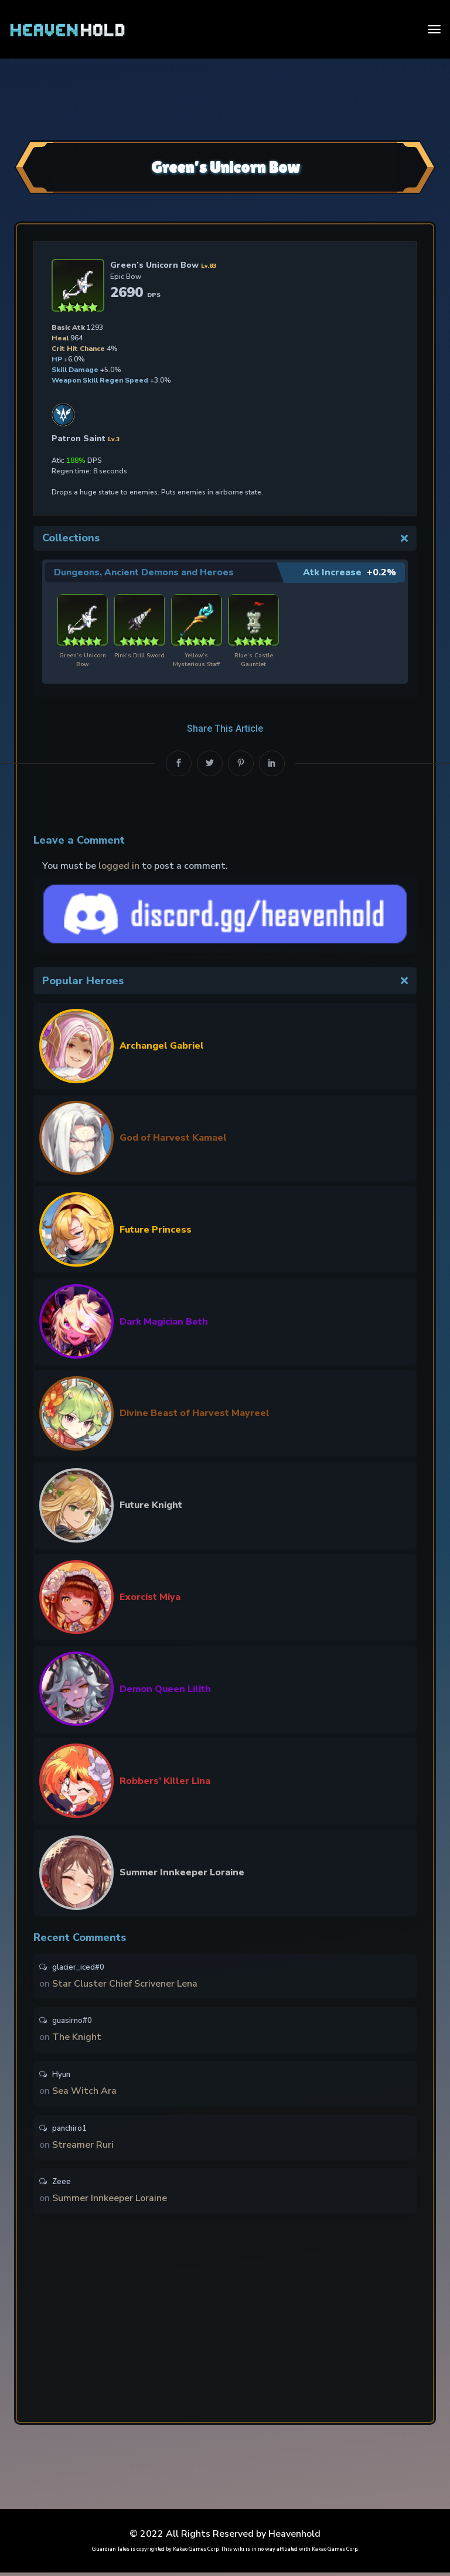 The width and height of the screenshot is (450, 2576). I want to click on Future Knight, so click(151, 1504).